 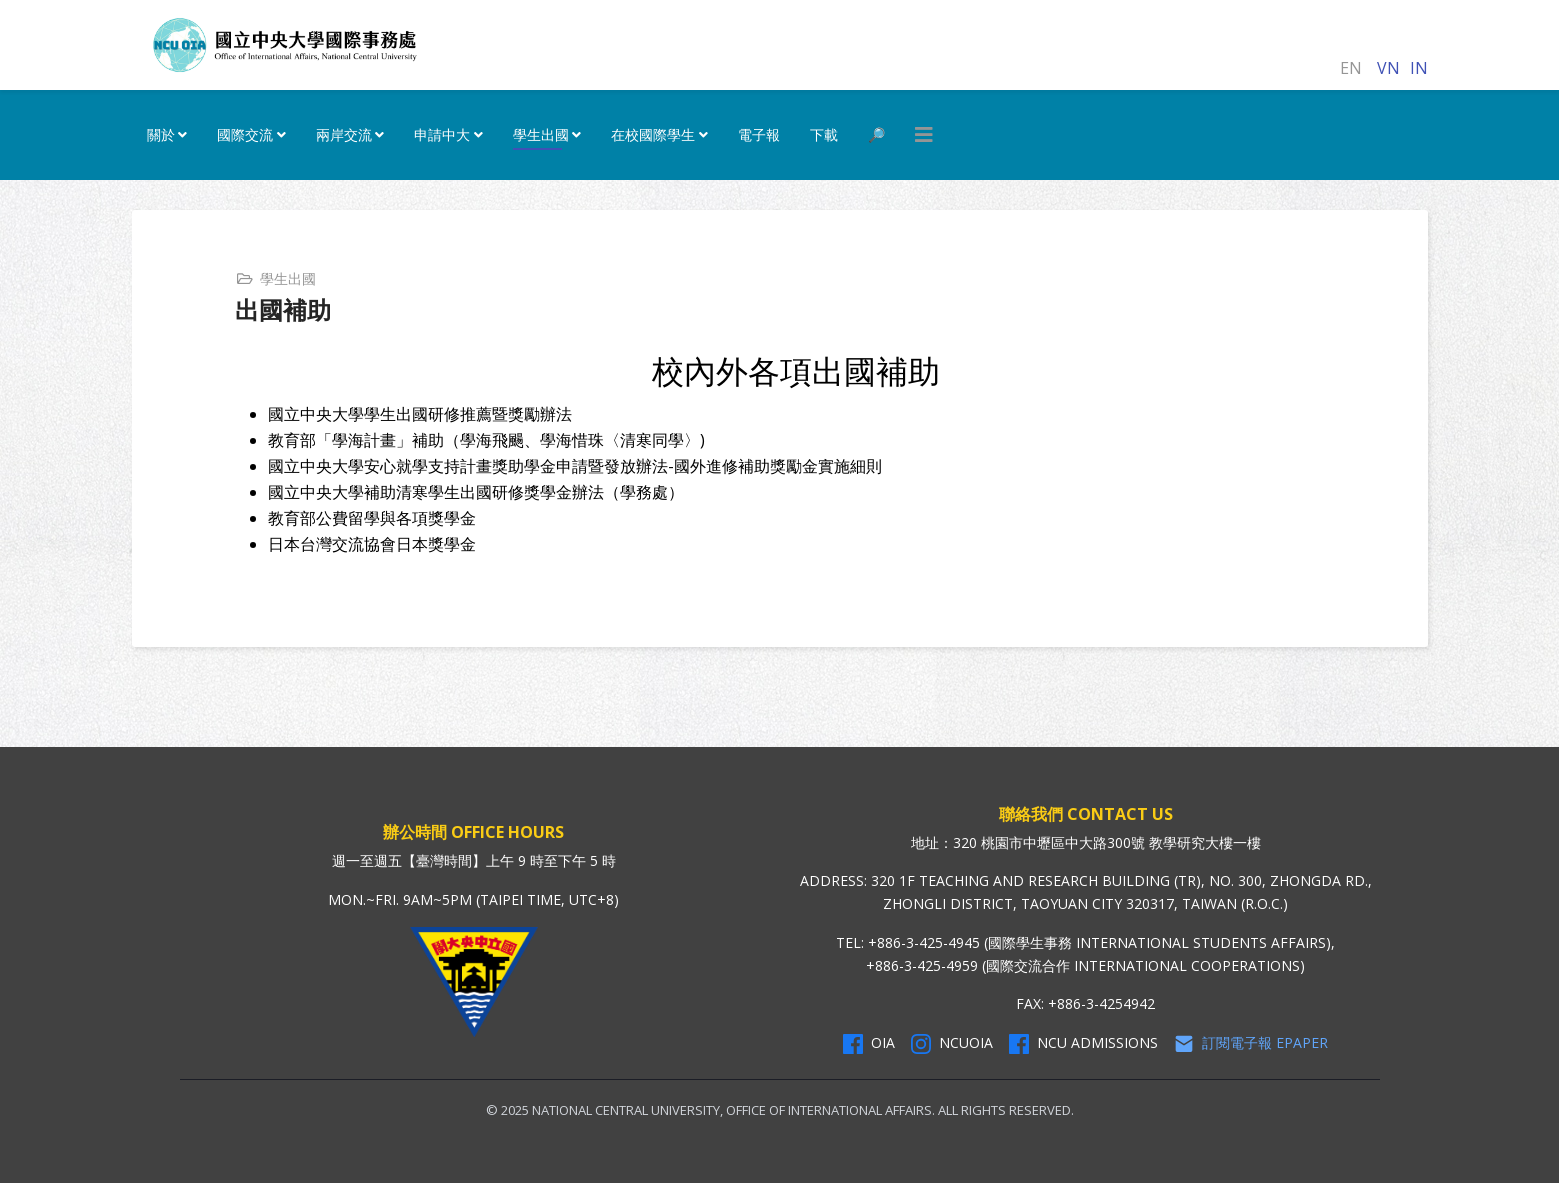 What do you see at coordinates (952, 1043) in the screenshot?
I see `NCUOIA [NCU Instagram]` at bounding box center [952, 1043].